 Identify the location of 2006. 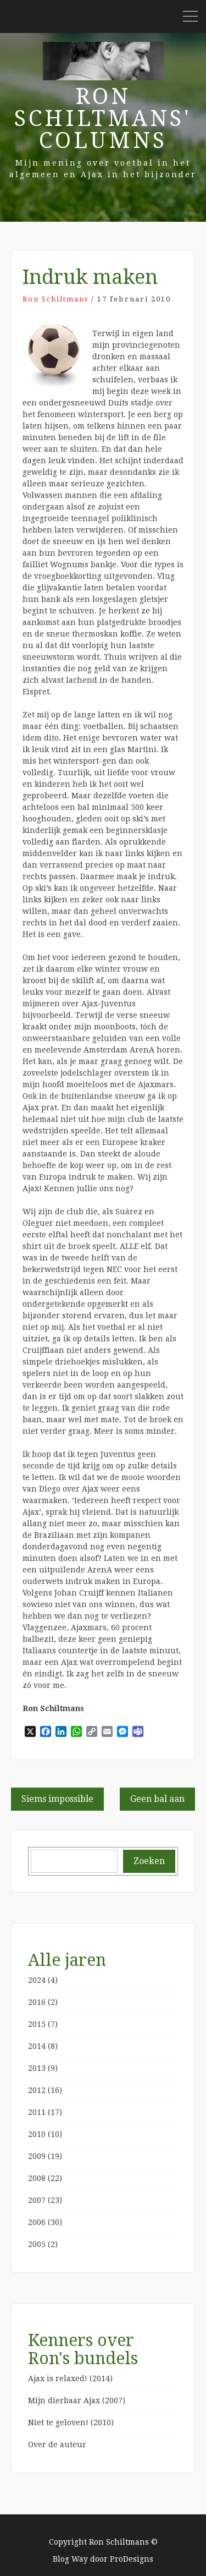
(37, 2222).